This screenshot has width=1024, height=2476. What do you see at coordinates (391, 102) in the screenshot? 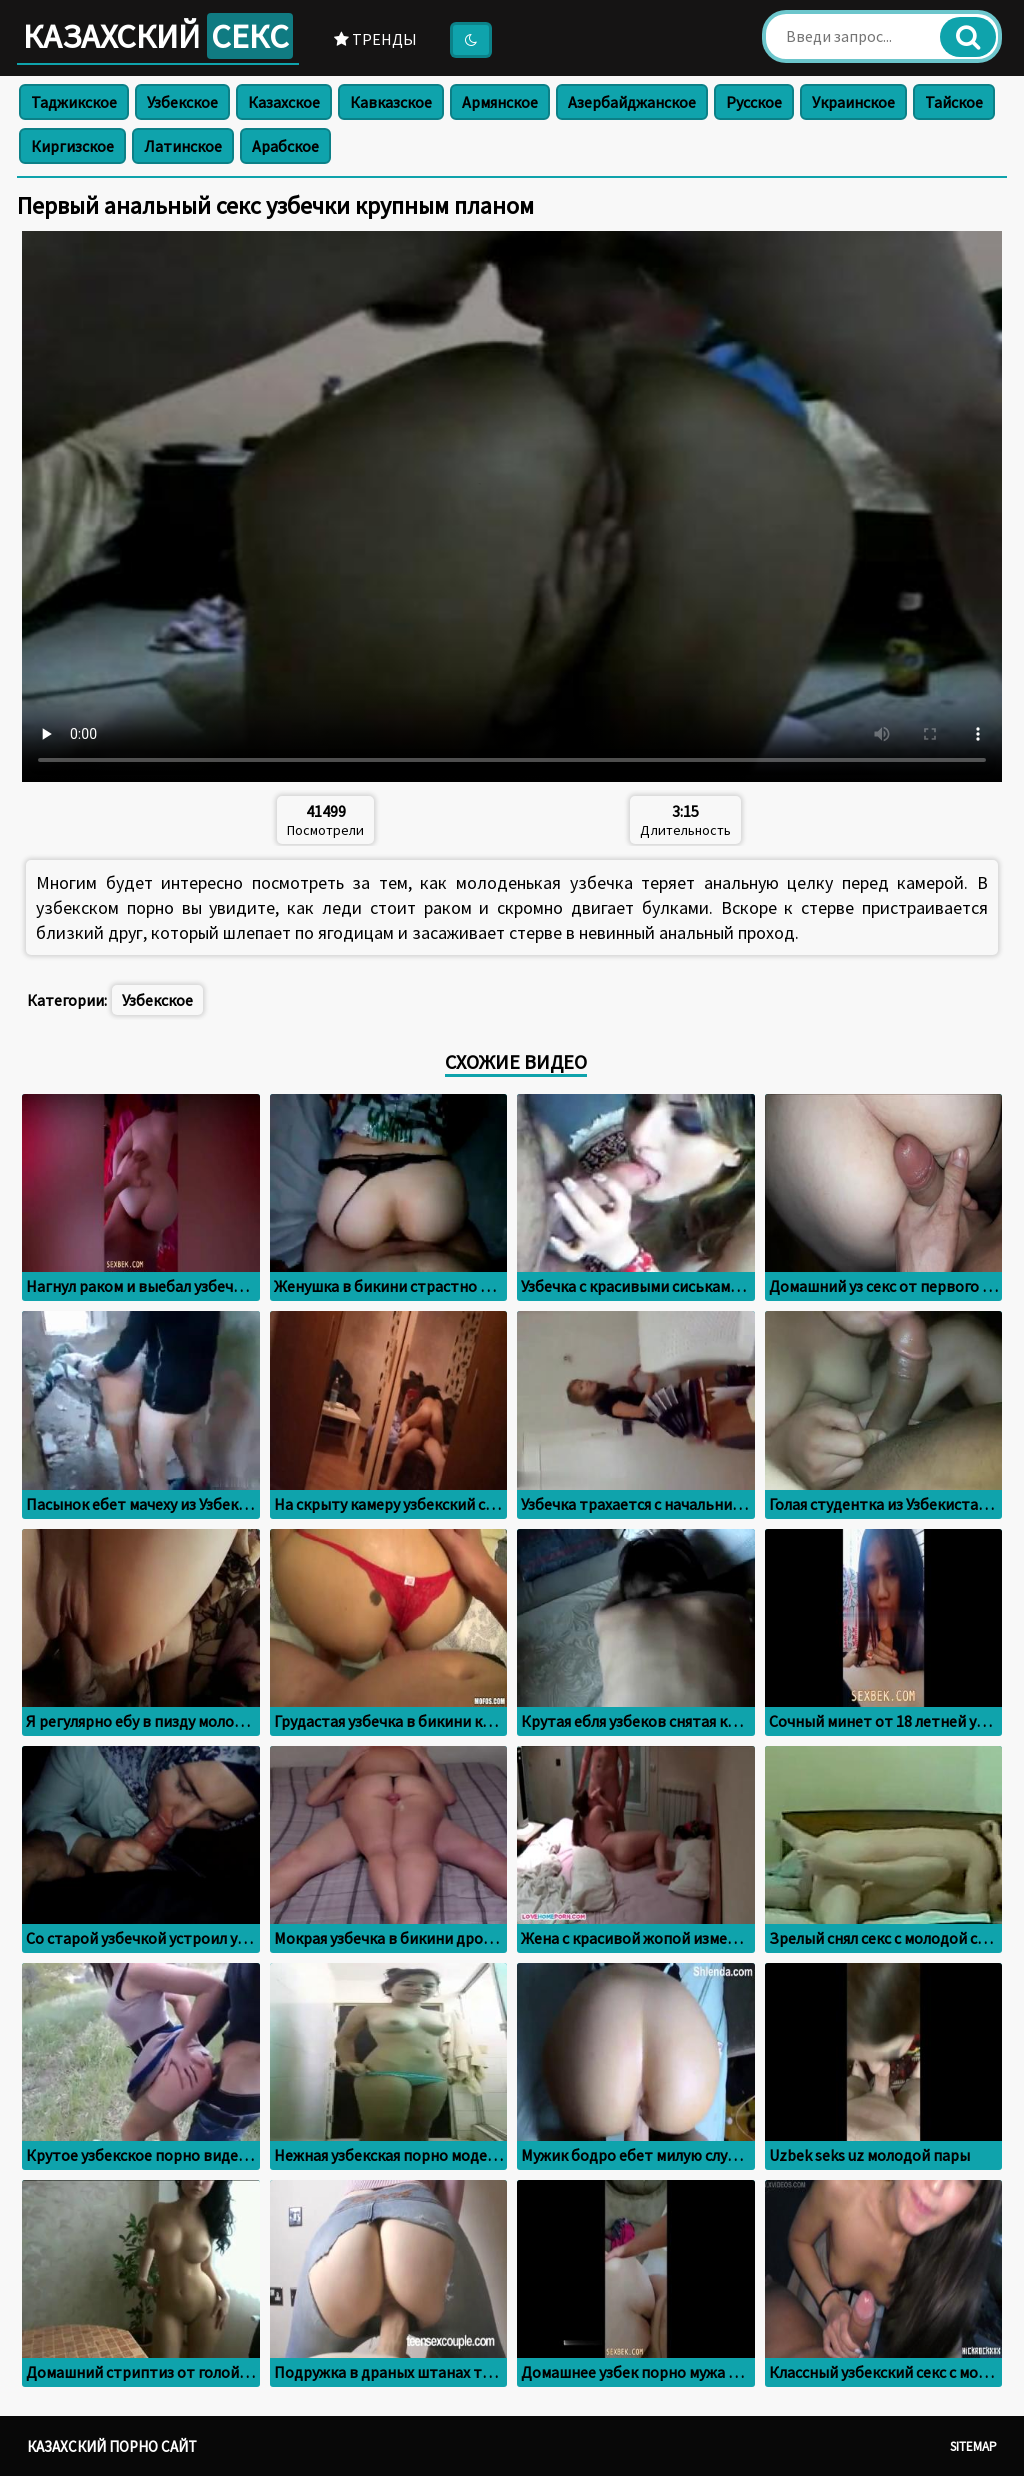
I see `Кавказское` at bounding box center [391, 102].